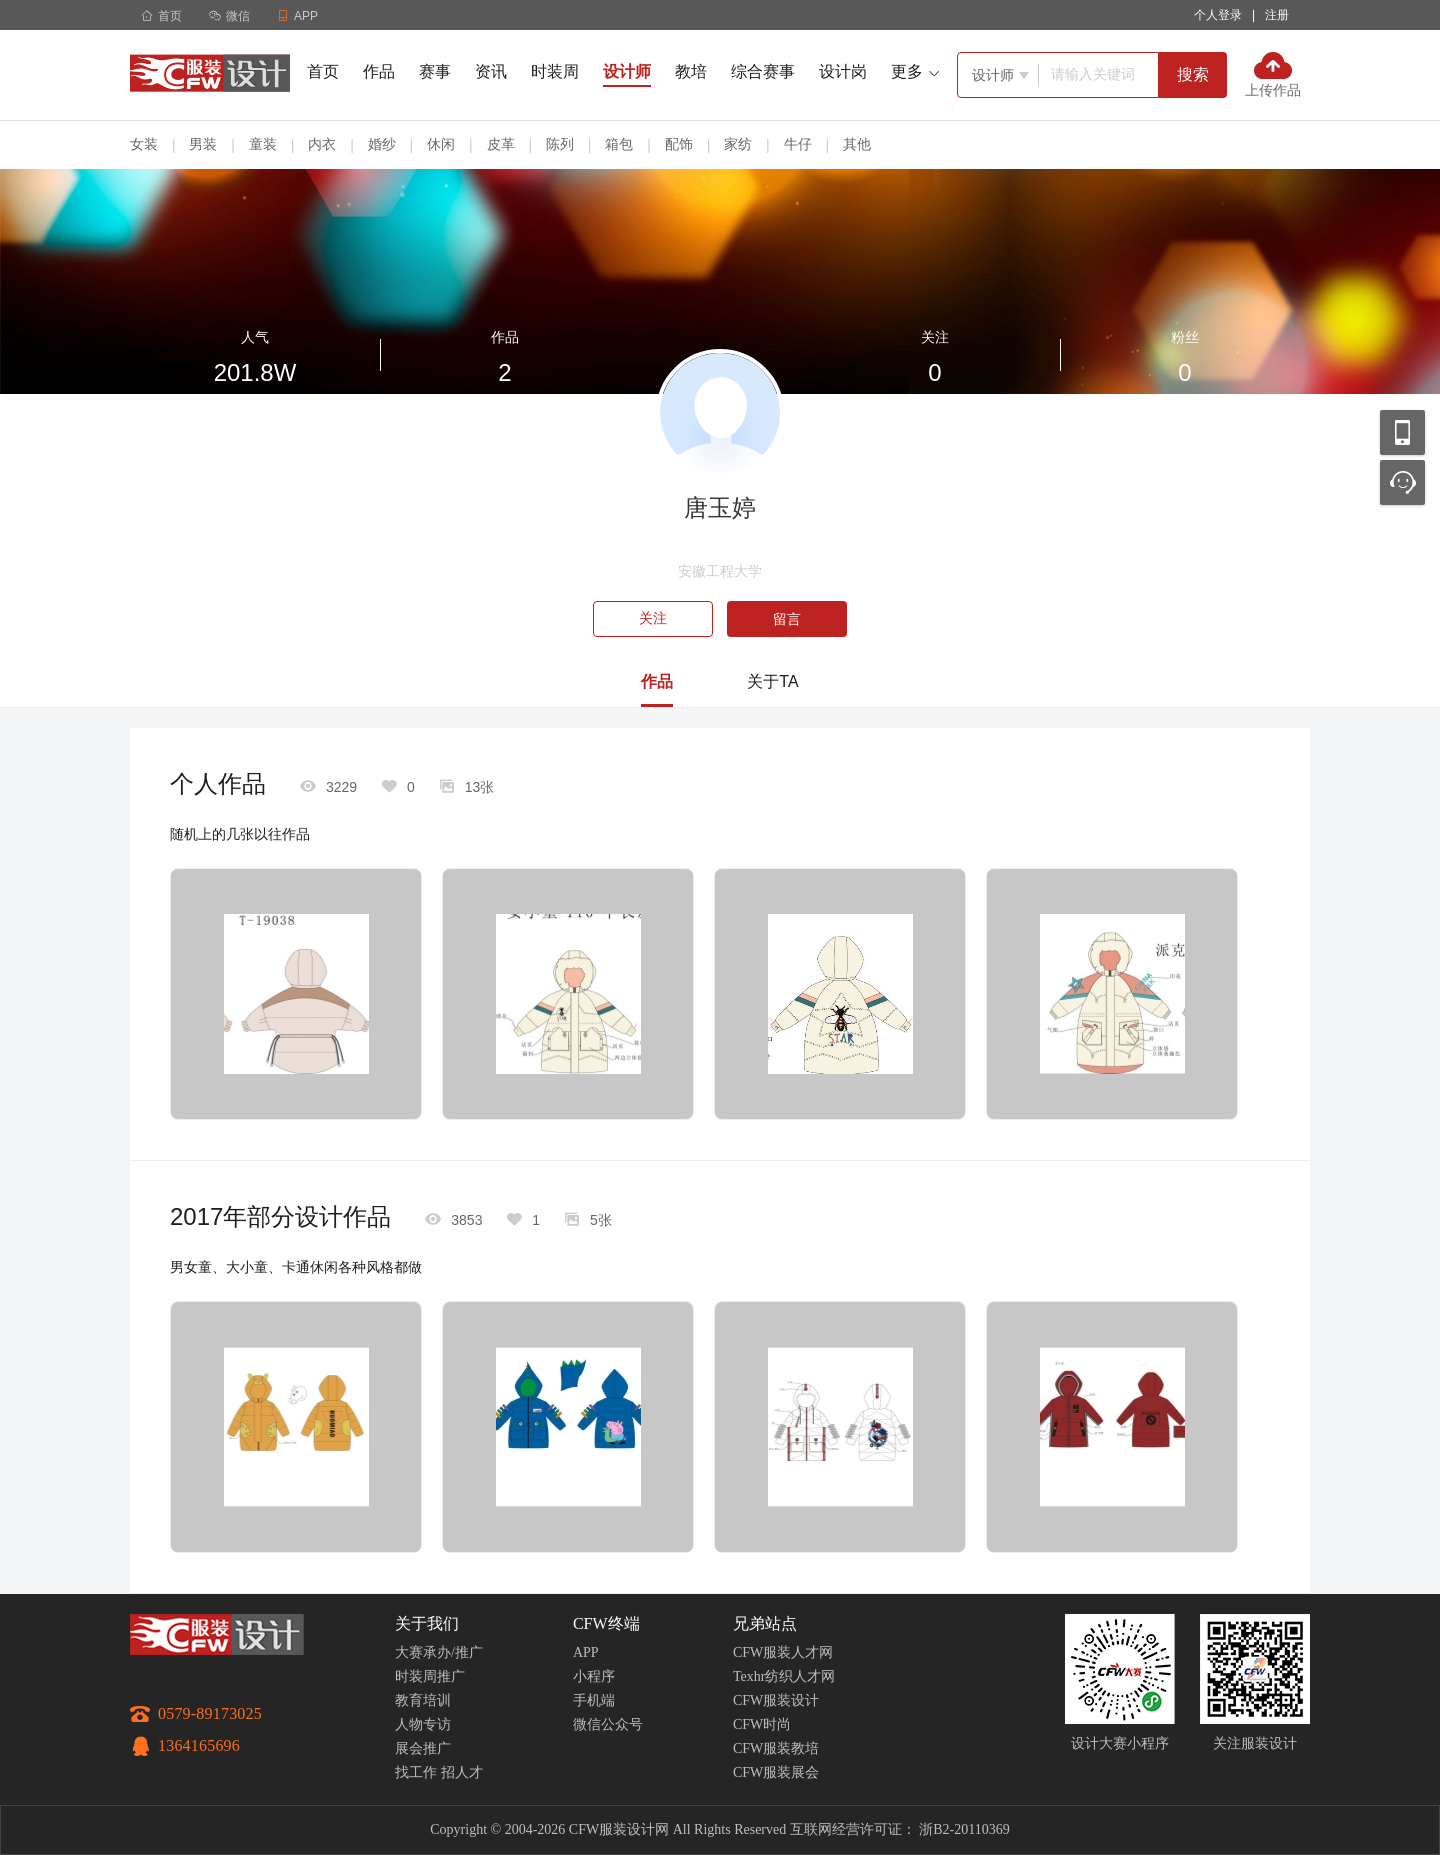 Image resolution: width=1440 pixels, height=1855 pixels. What do you see at coordinates (798, 144) in the screenshot?
I see `牛仔` at bounding box center [798, 144].